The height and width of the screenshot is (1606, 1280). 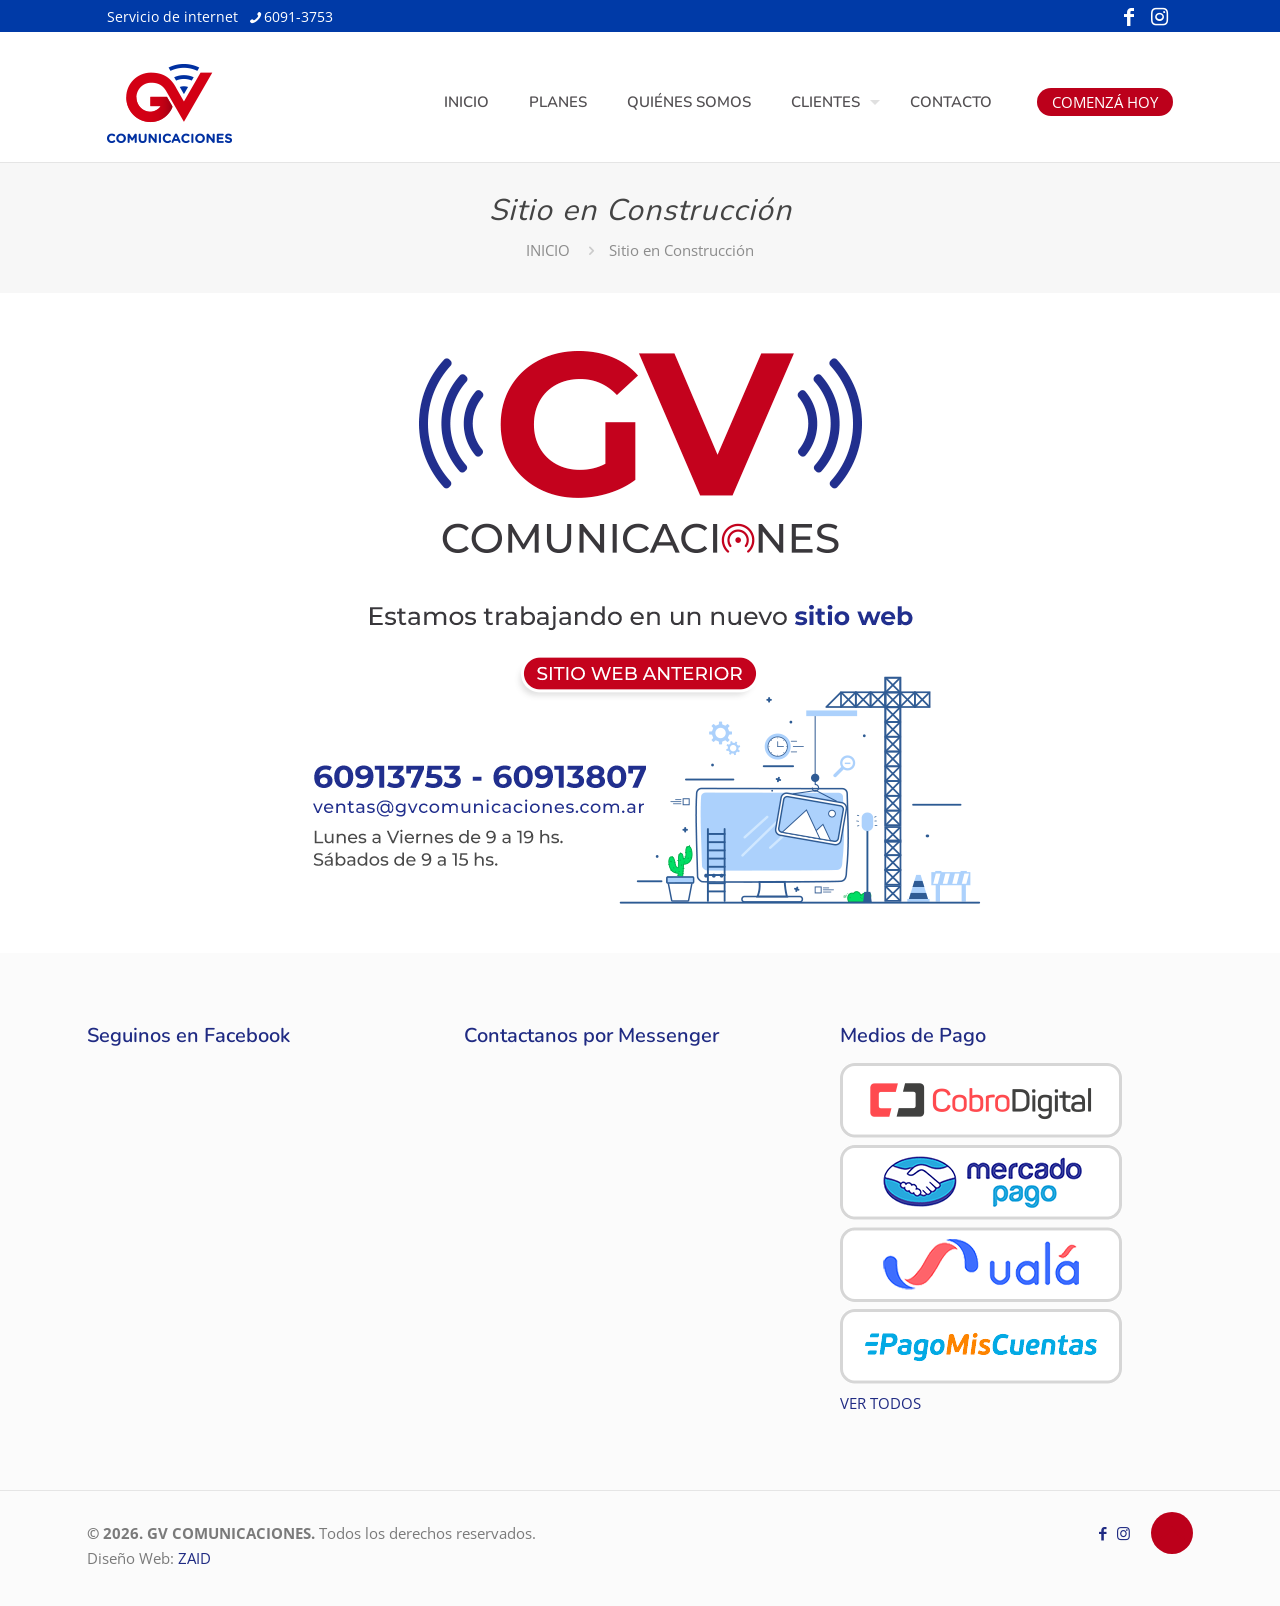 What do you see at coordinates (1159, 16) in the screenshot?
I see `[Instagram icon]` at bounding box center [1159, 16].